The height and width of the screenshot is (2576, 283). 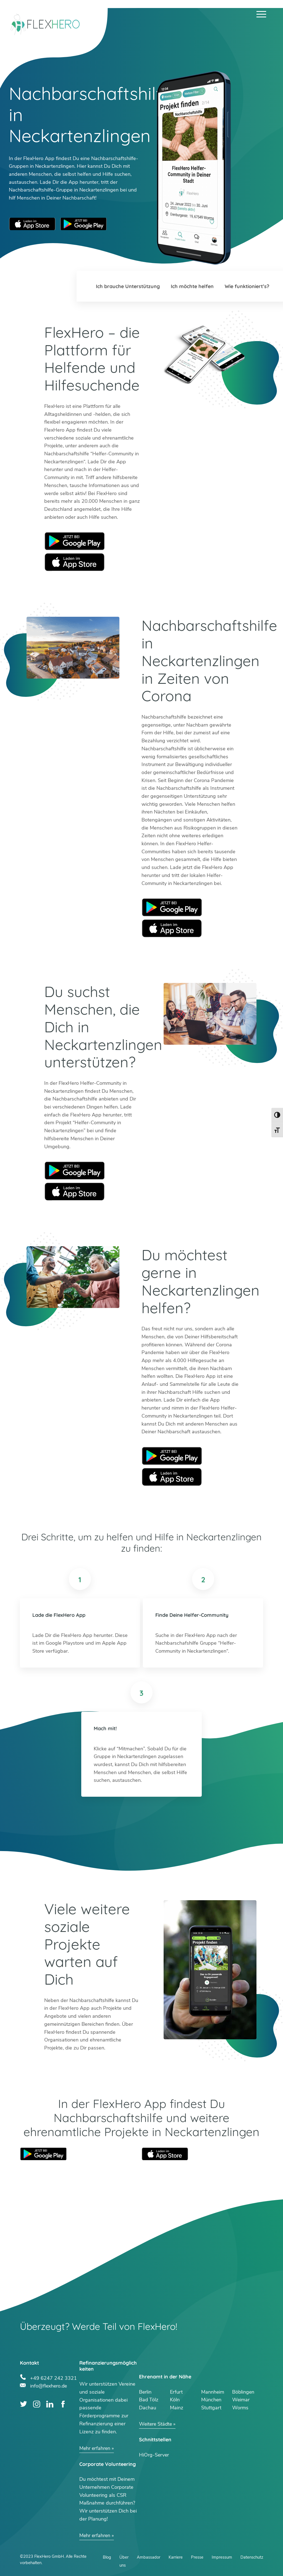 I want to click on Datenschutz, so click(x=251, y=2557).